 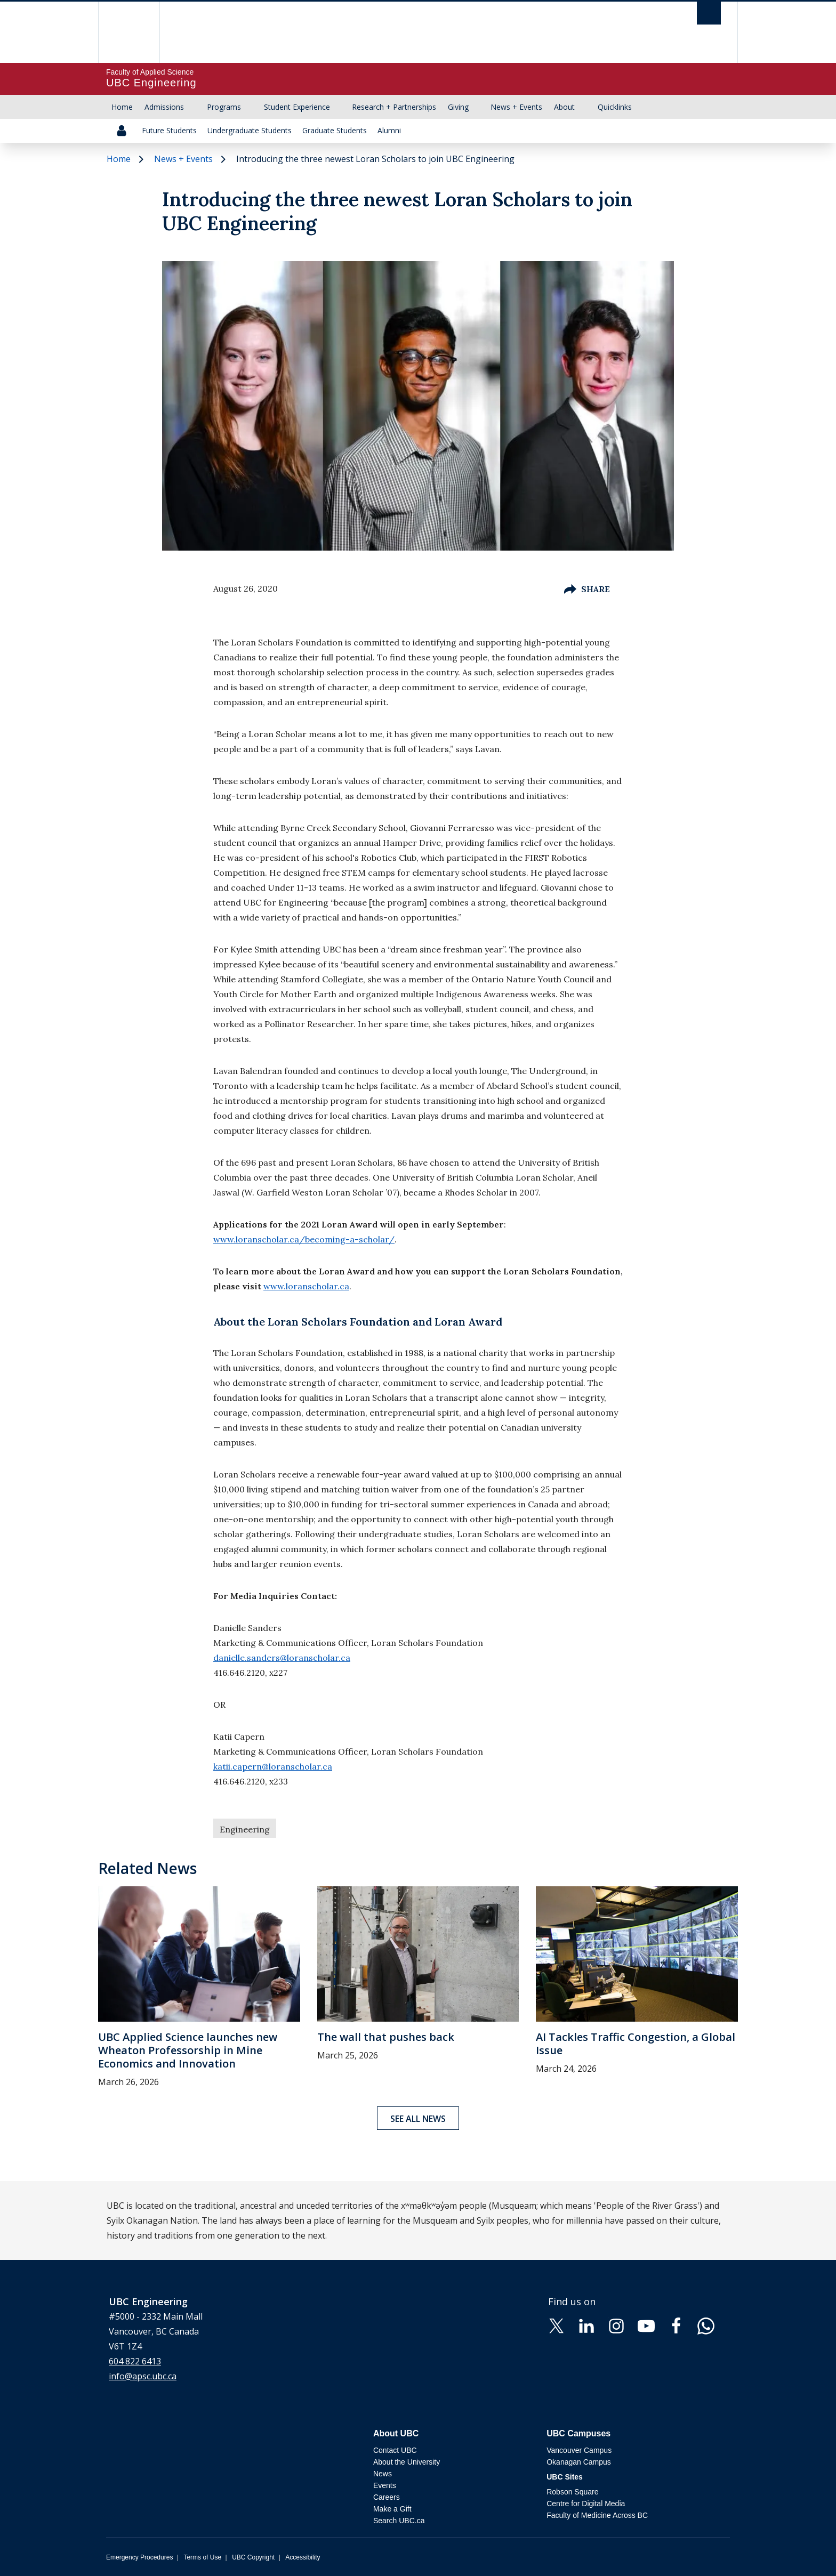 What do you see at coordinates (389, 130) in the screenshot?
I see `Alumni` at bounding box center [389, 130].